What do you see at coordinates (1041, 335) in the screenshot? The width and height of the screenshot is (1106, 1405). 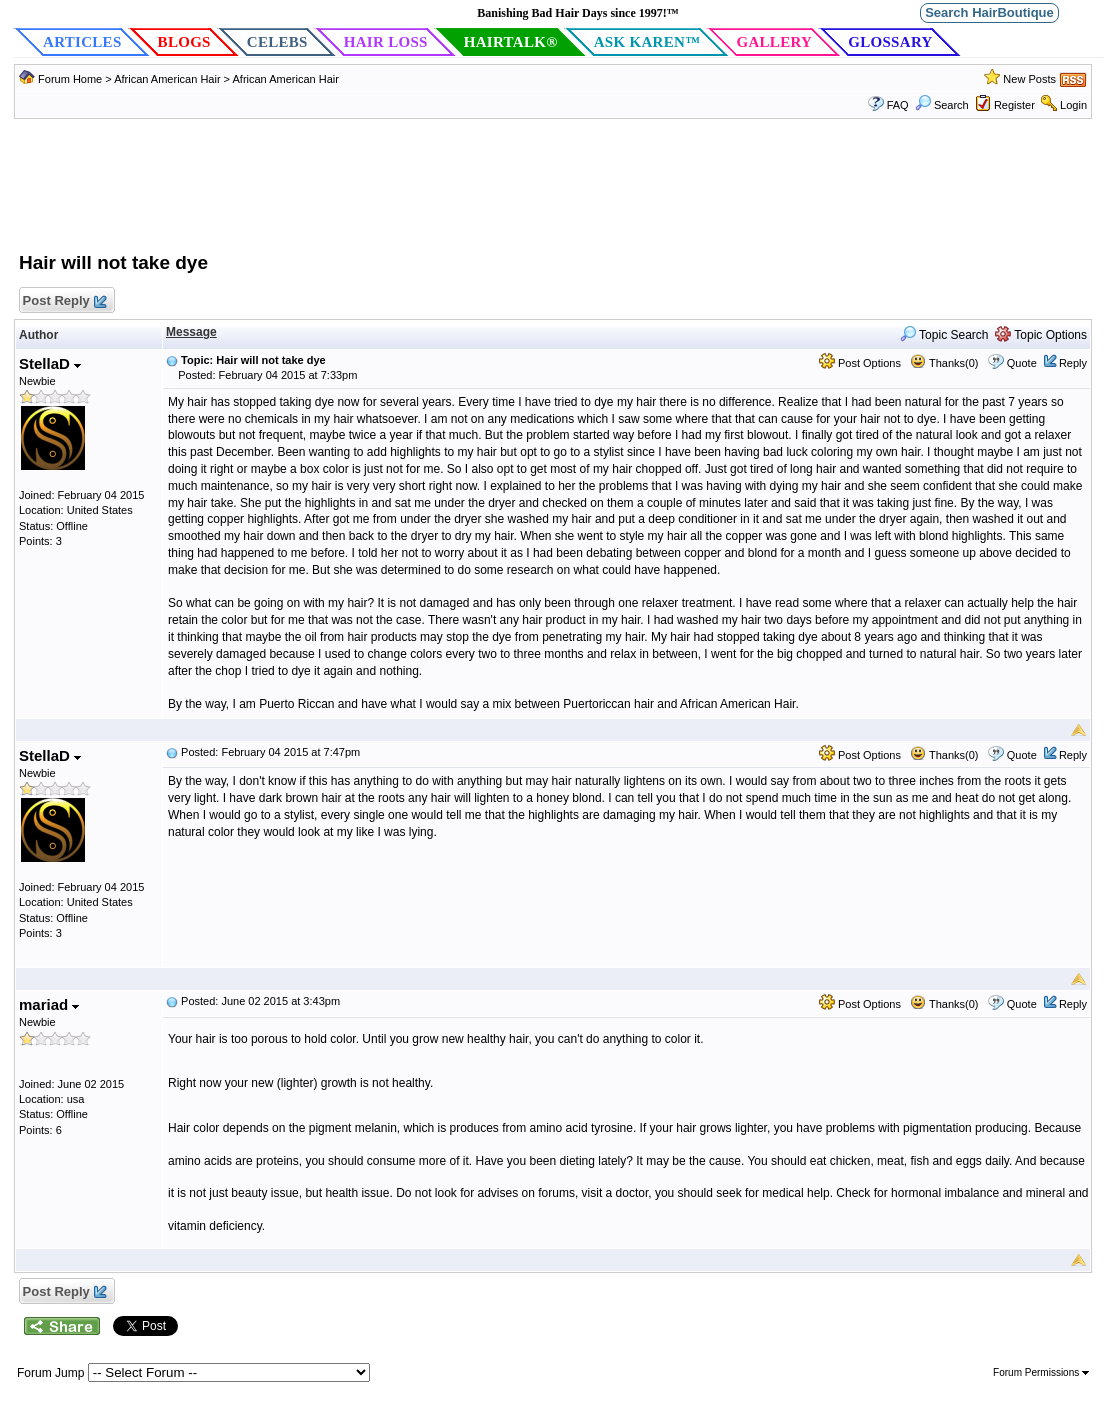 I see `Topic Options` at bounding box center [1041, 335].